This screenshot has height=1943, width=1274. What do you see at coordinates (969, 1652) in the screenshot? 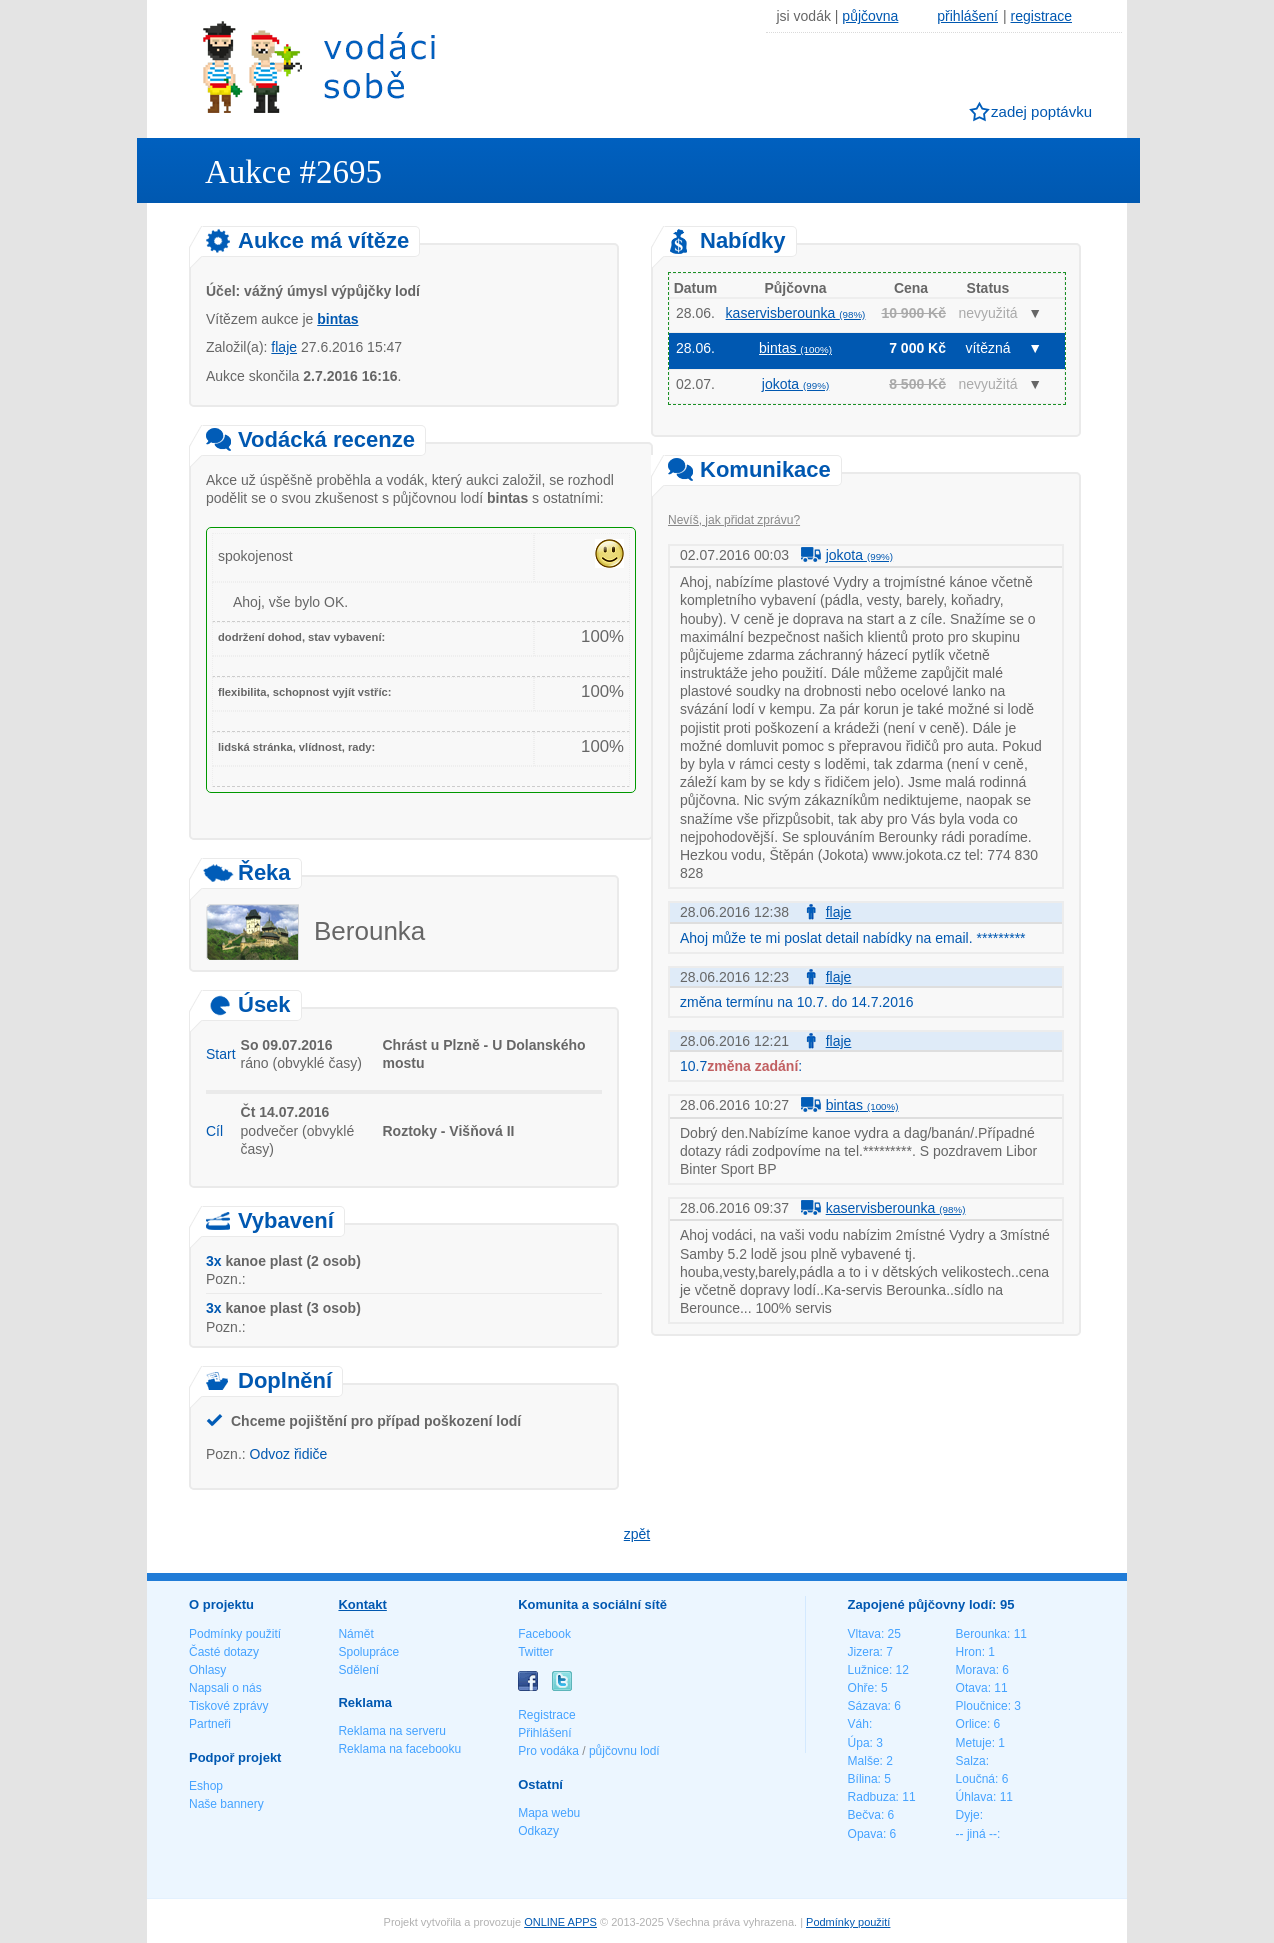
I see `Hron` at bounding box center [969, 1652].